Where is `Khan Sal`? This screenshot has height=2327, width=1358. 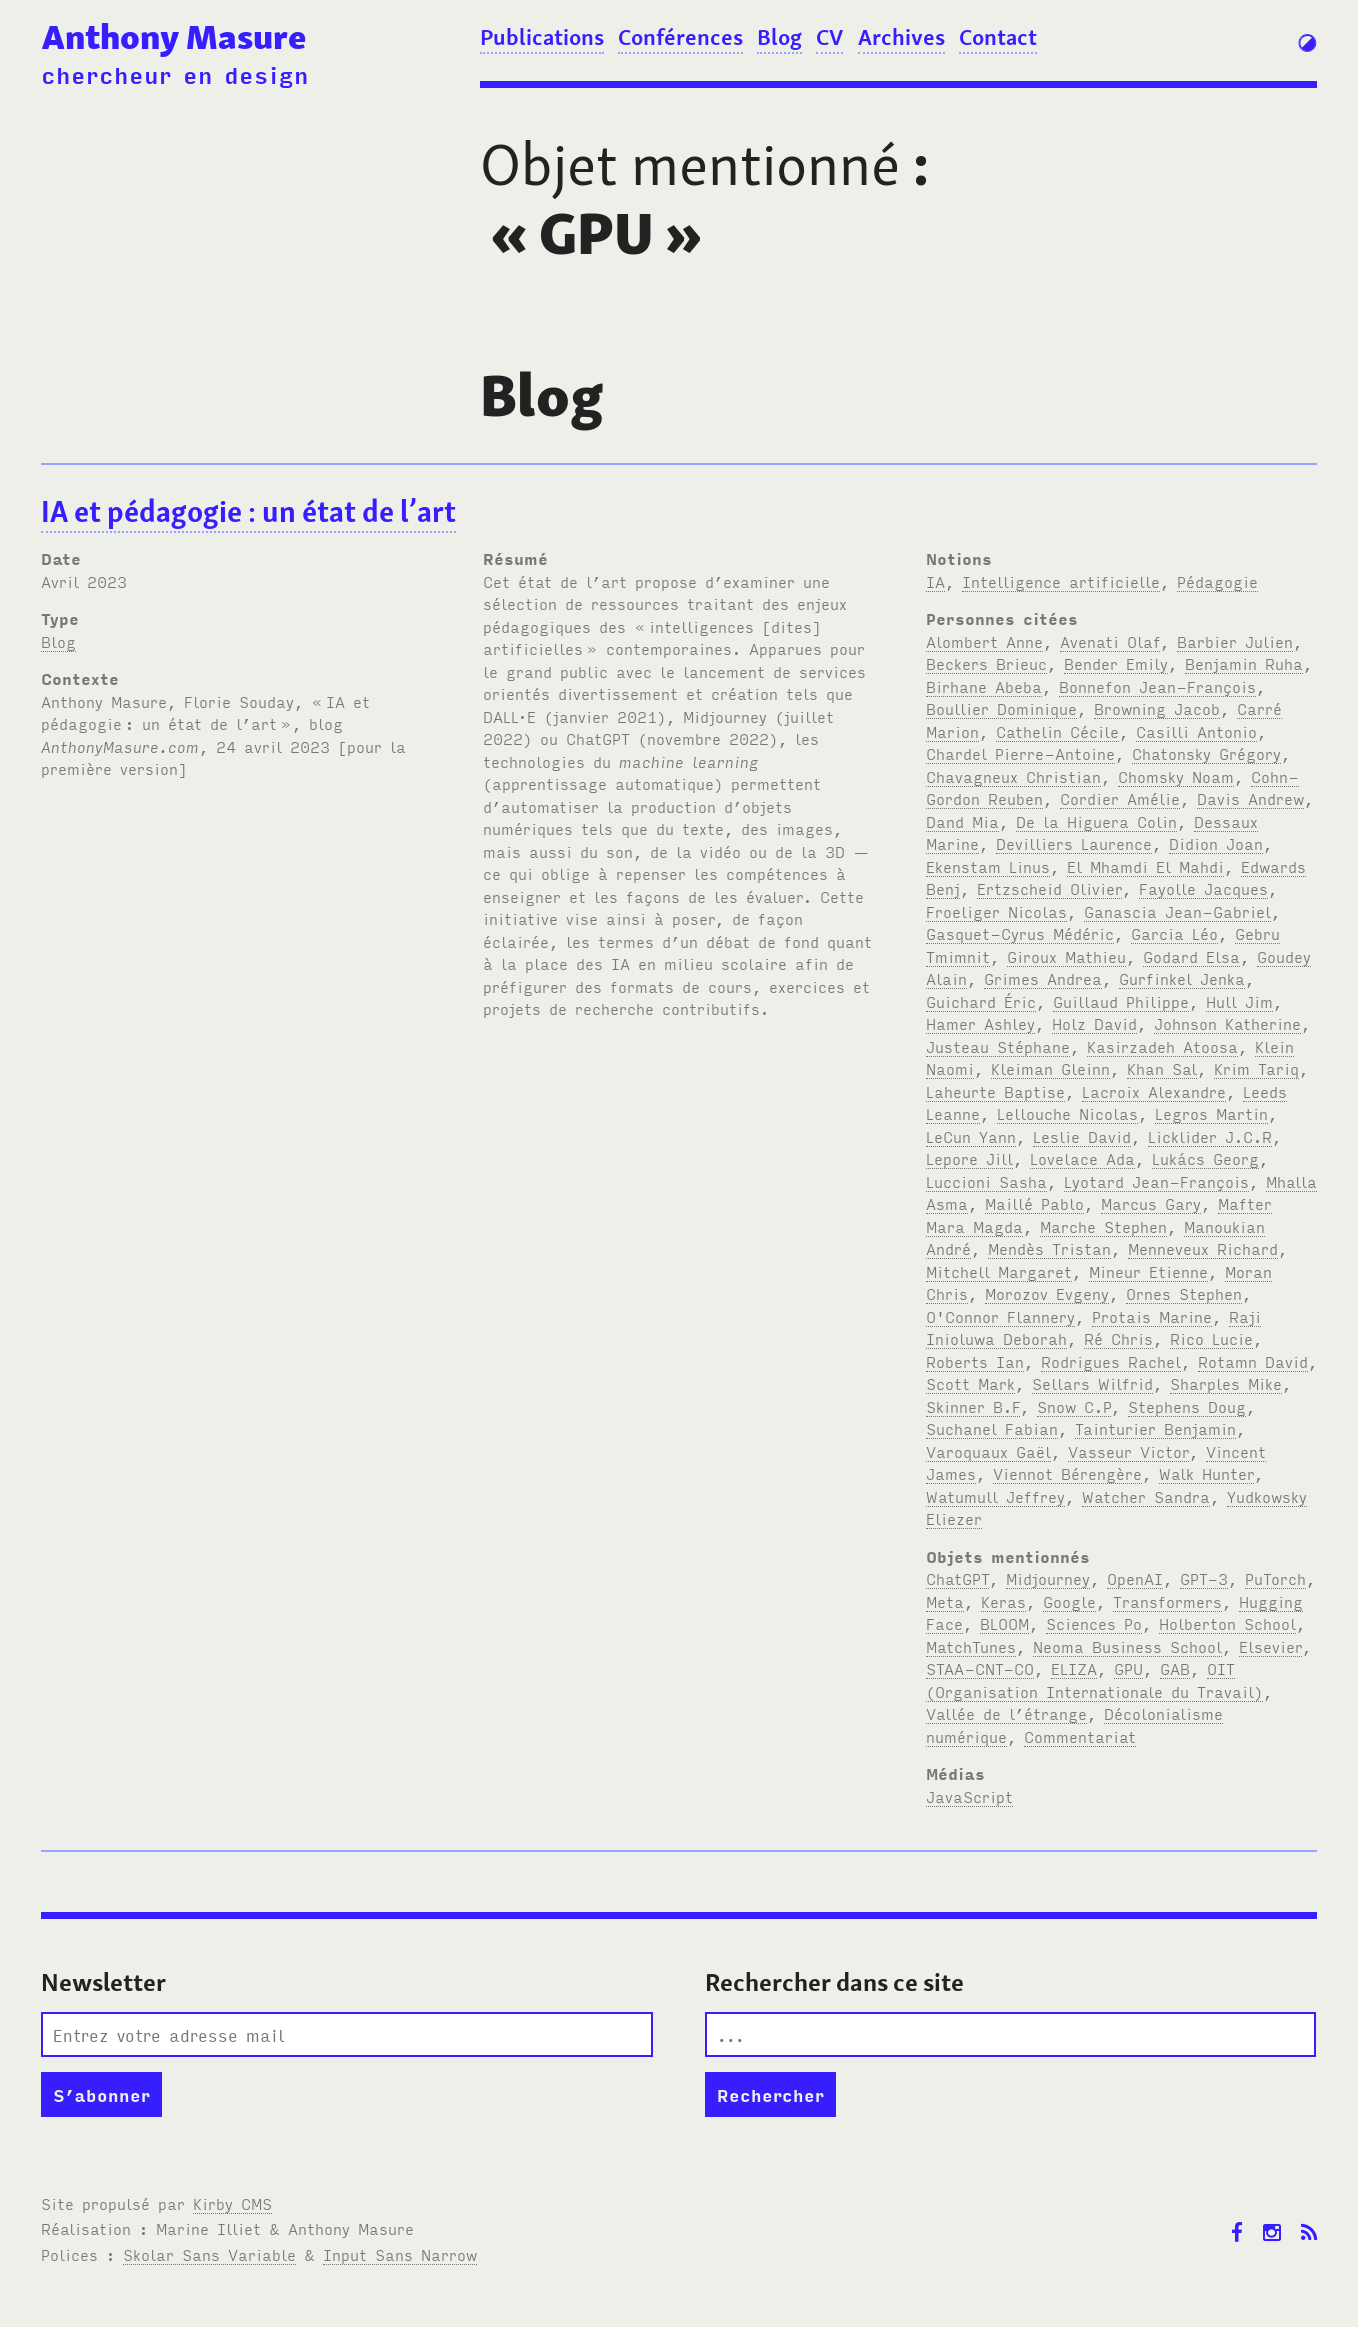 Khan Sal is located at coordinates (1162, 1068).